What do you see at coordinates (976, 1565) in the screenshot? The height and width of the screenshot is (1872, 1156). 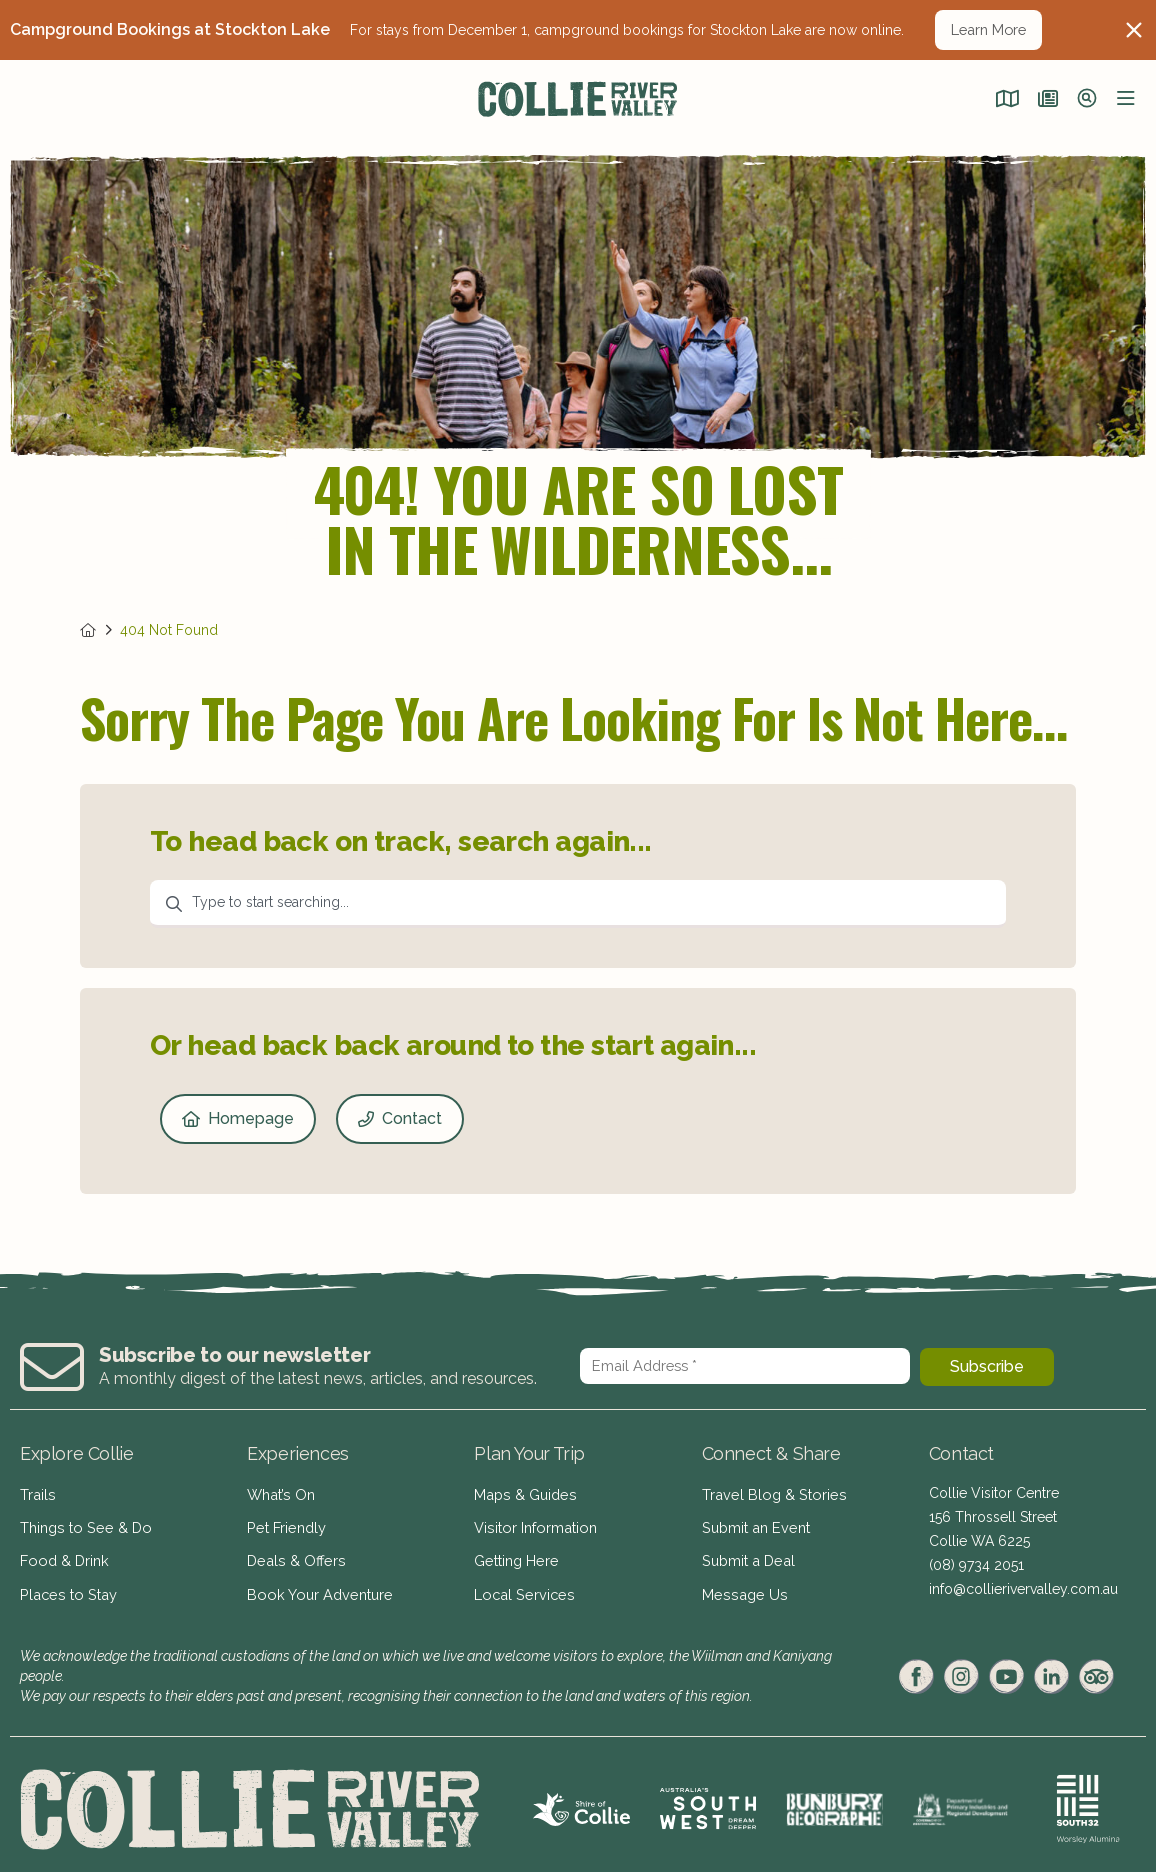 I see `(08) 9734 2051` at bounding box center [976, 1565].